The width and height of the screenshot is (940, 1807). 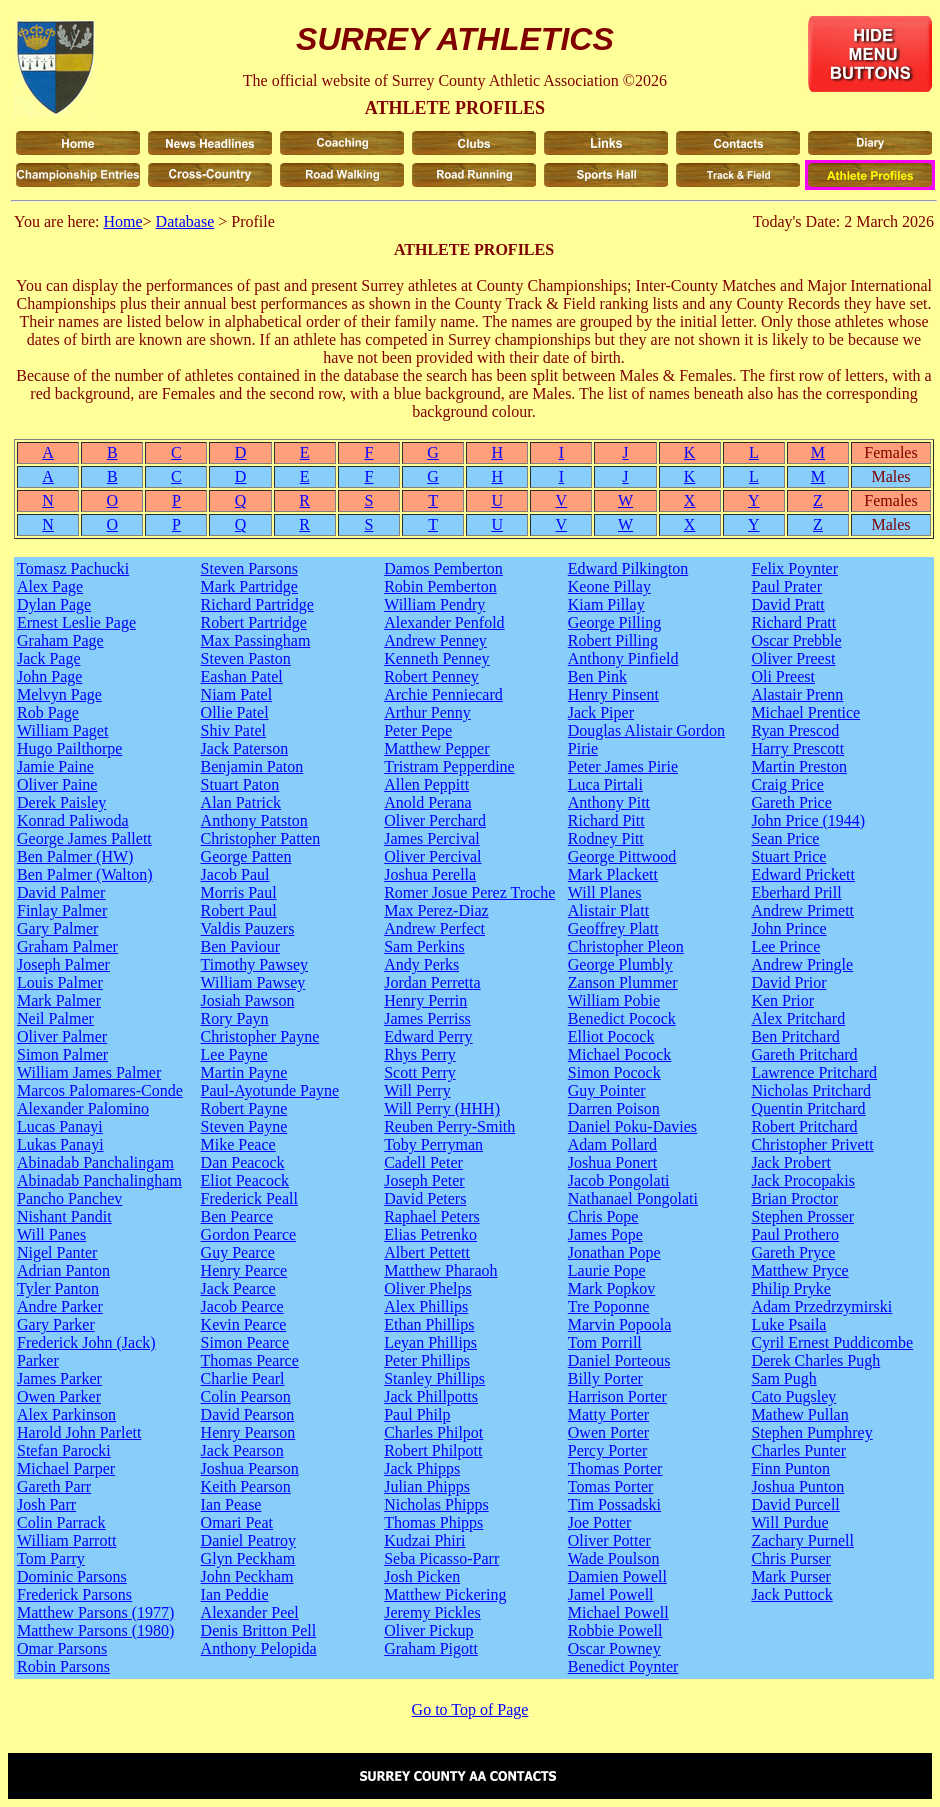 I want to click on Graham Pigott, so click(x=431, y=1648).